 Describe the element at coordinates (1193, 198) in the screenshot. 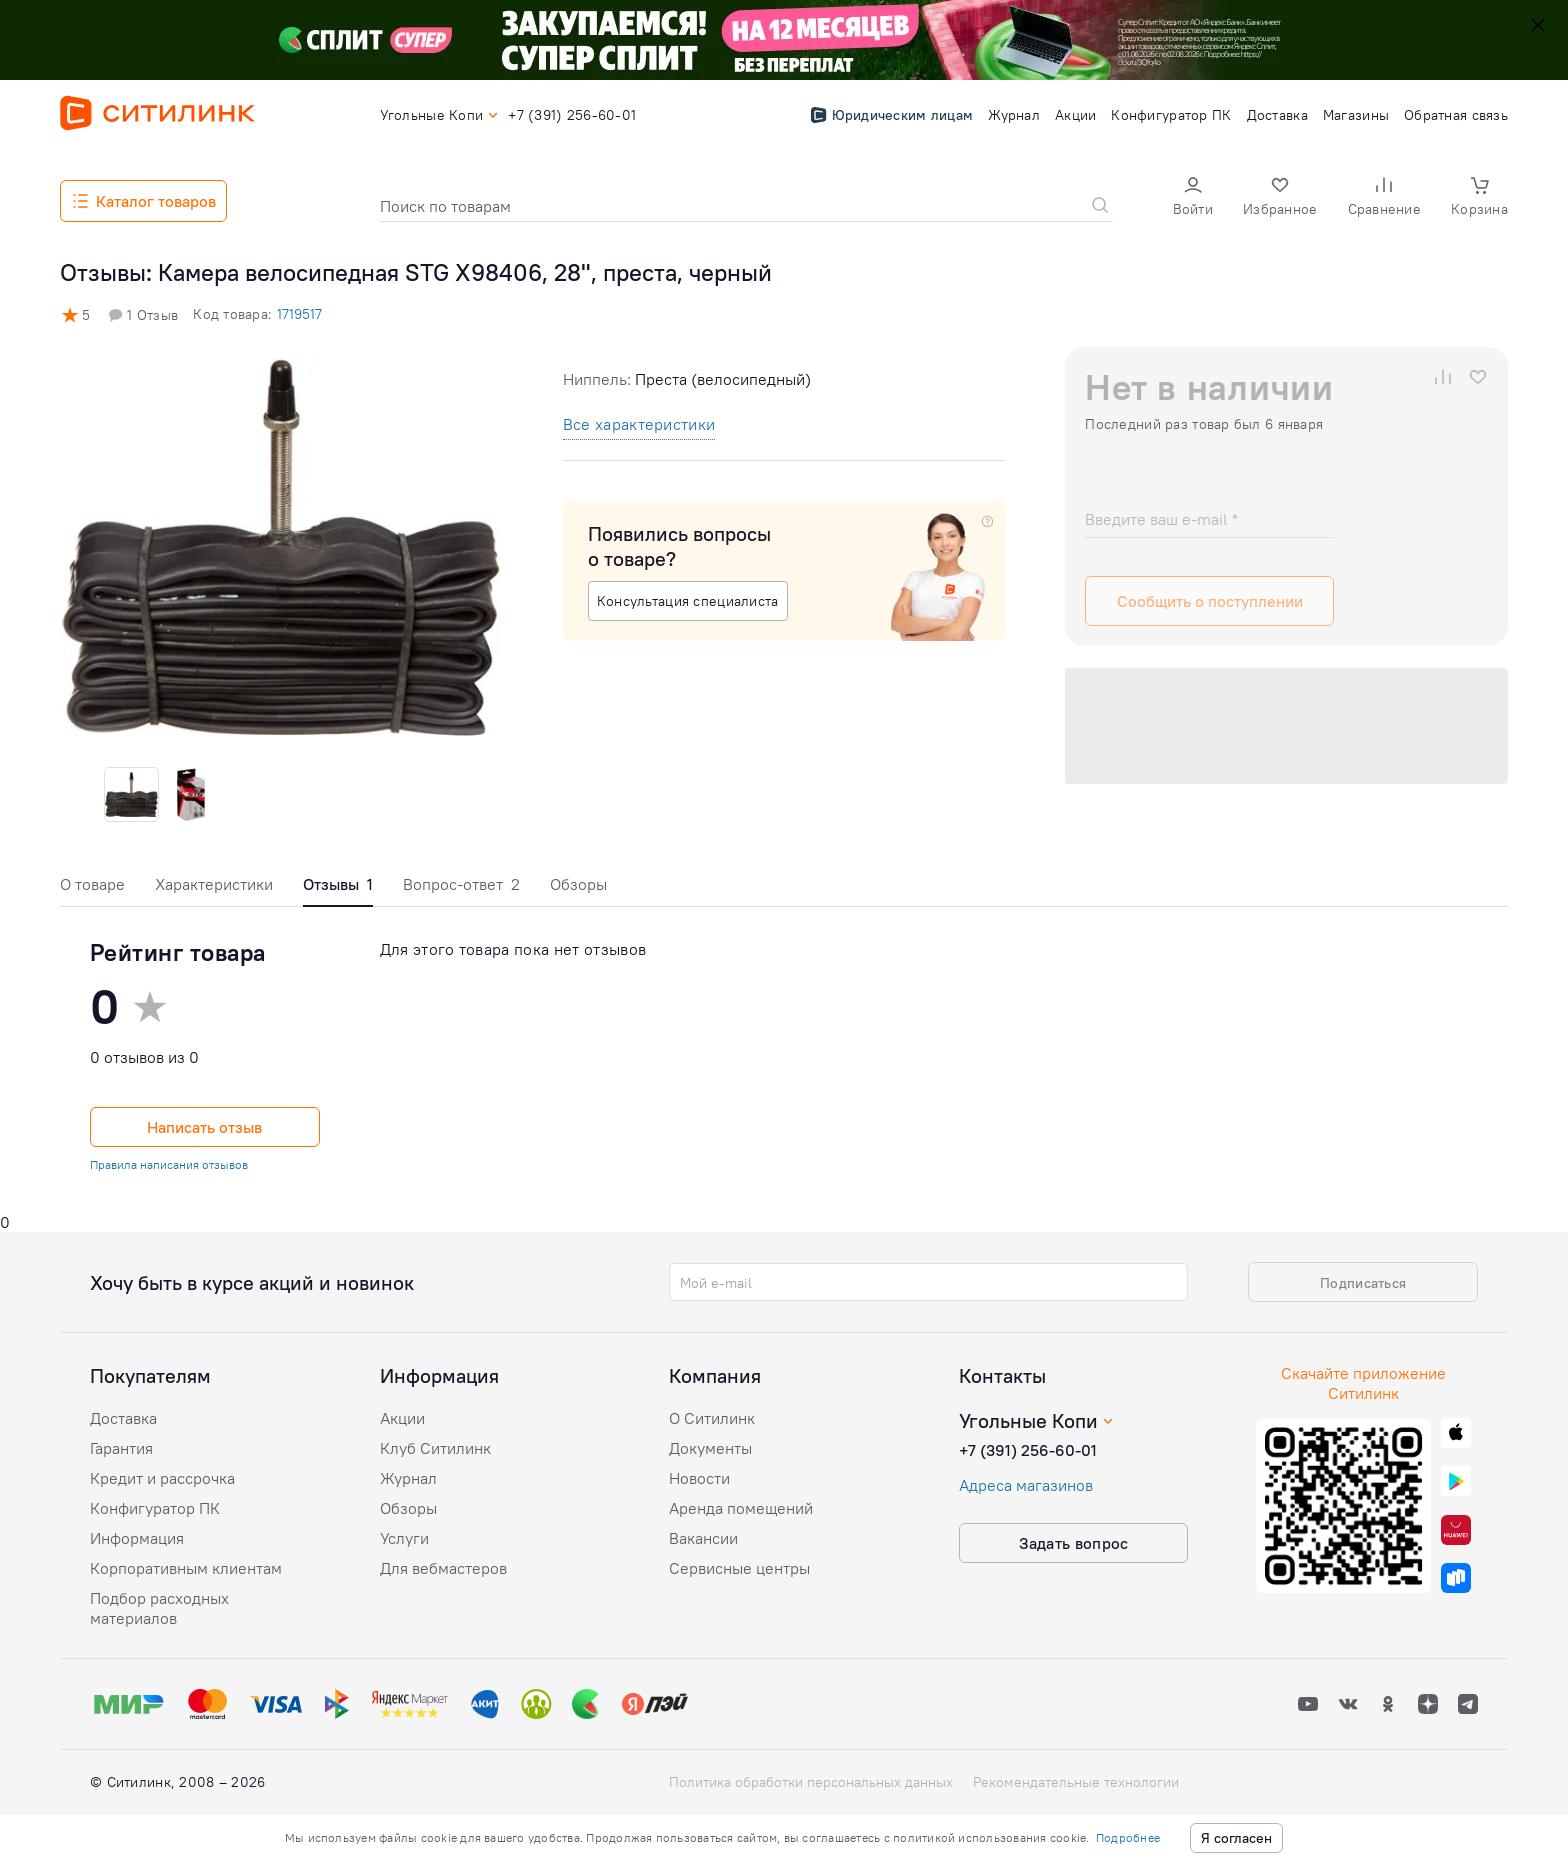

I see `[button]` at that location.